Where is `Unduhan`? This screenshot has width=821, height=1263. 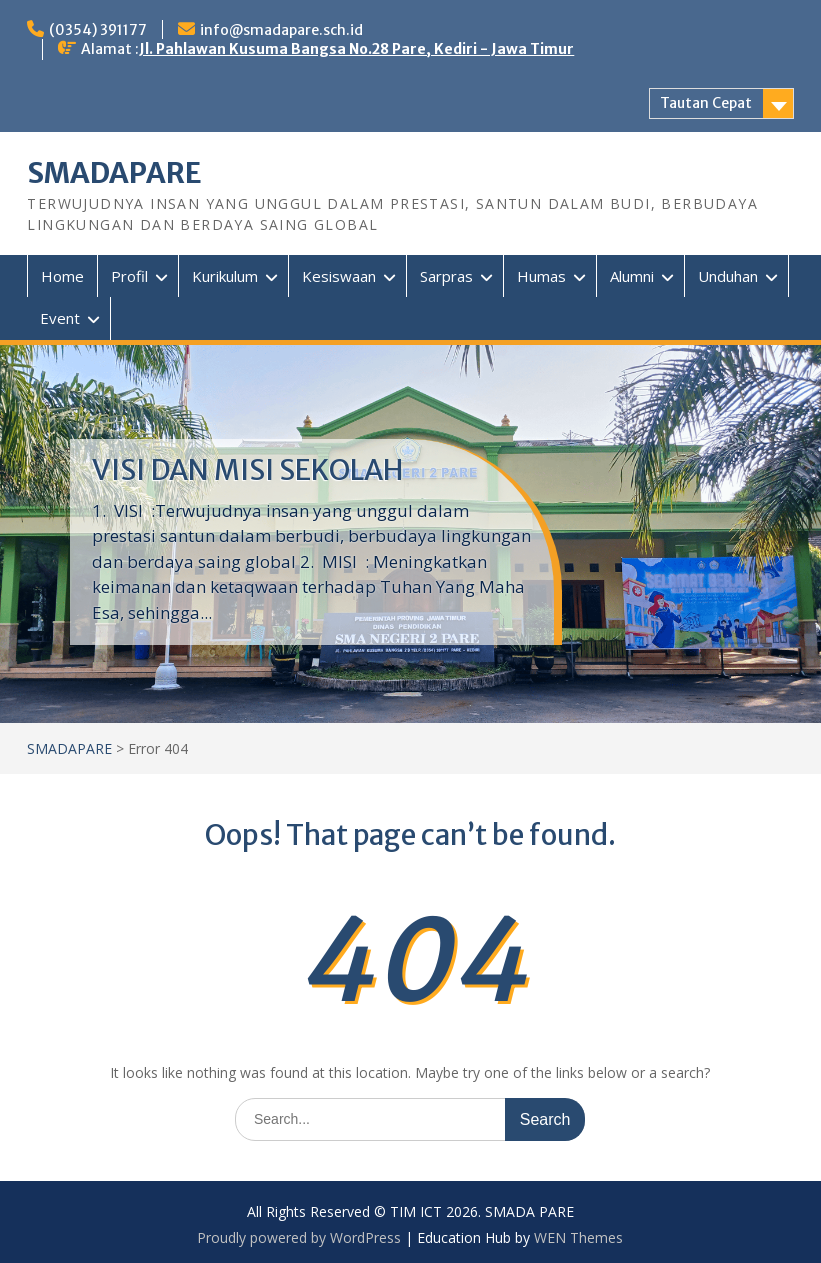
Unduhan is located at coordinates (728, 276).